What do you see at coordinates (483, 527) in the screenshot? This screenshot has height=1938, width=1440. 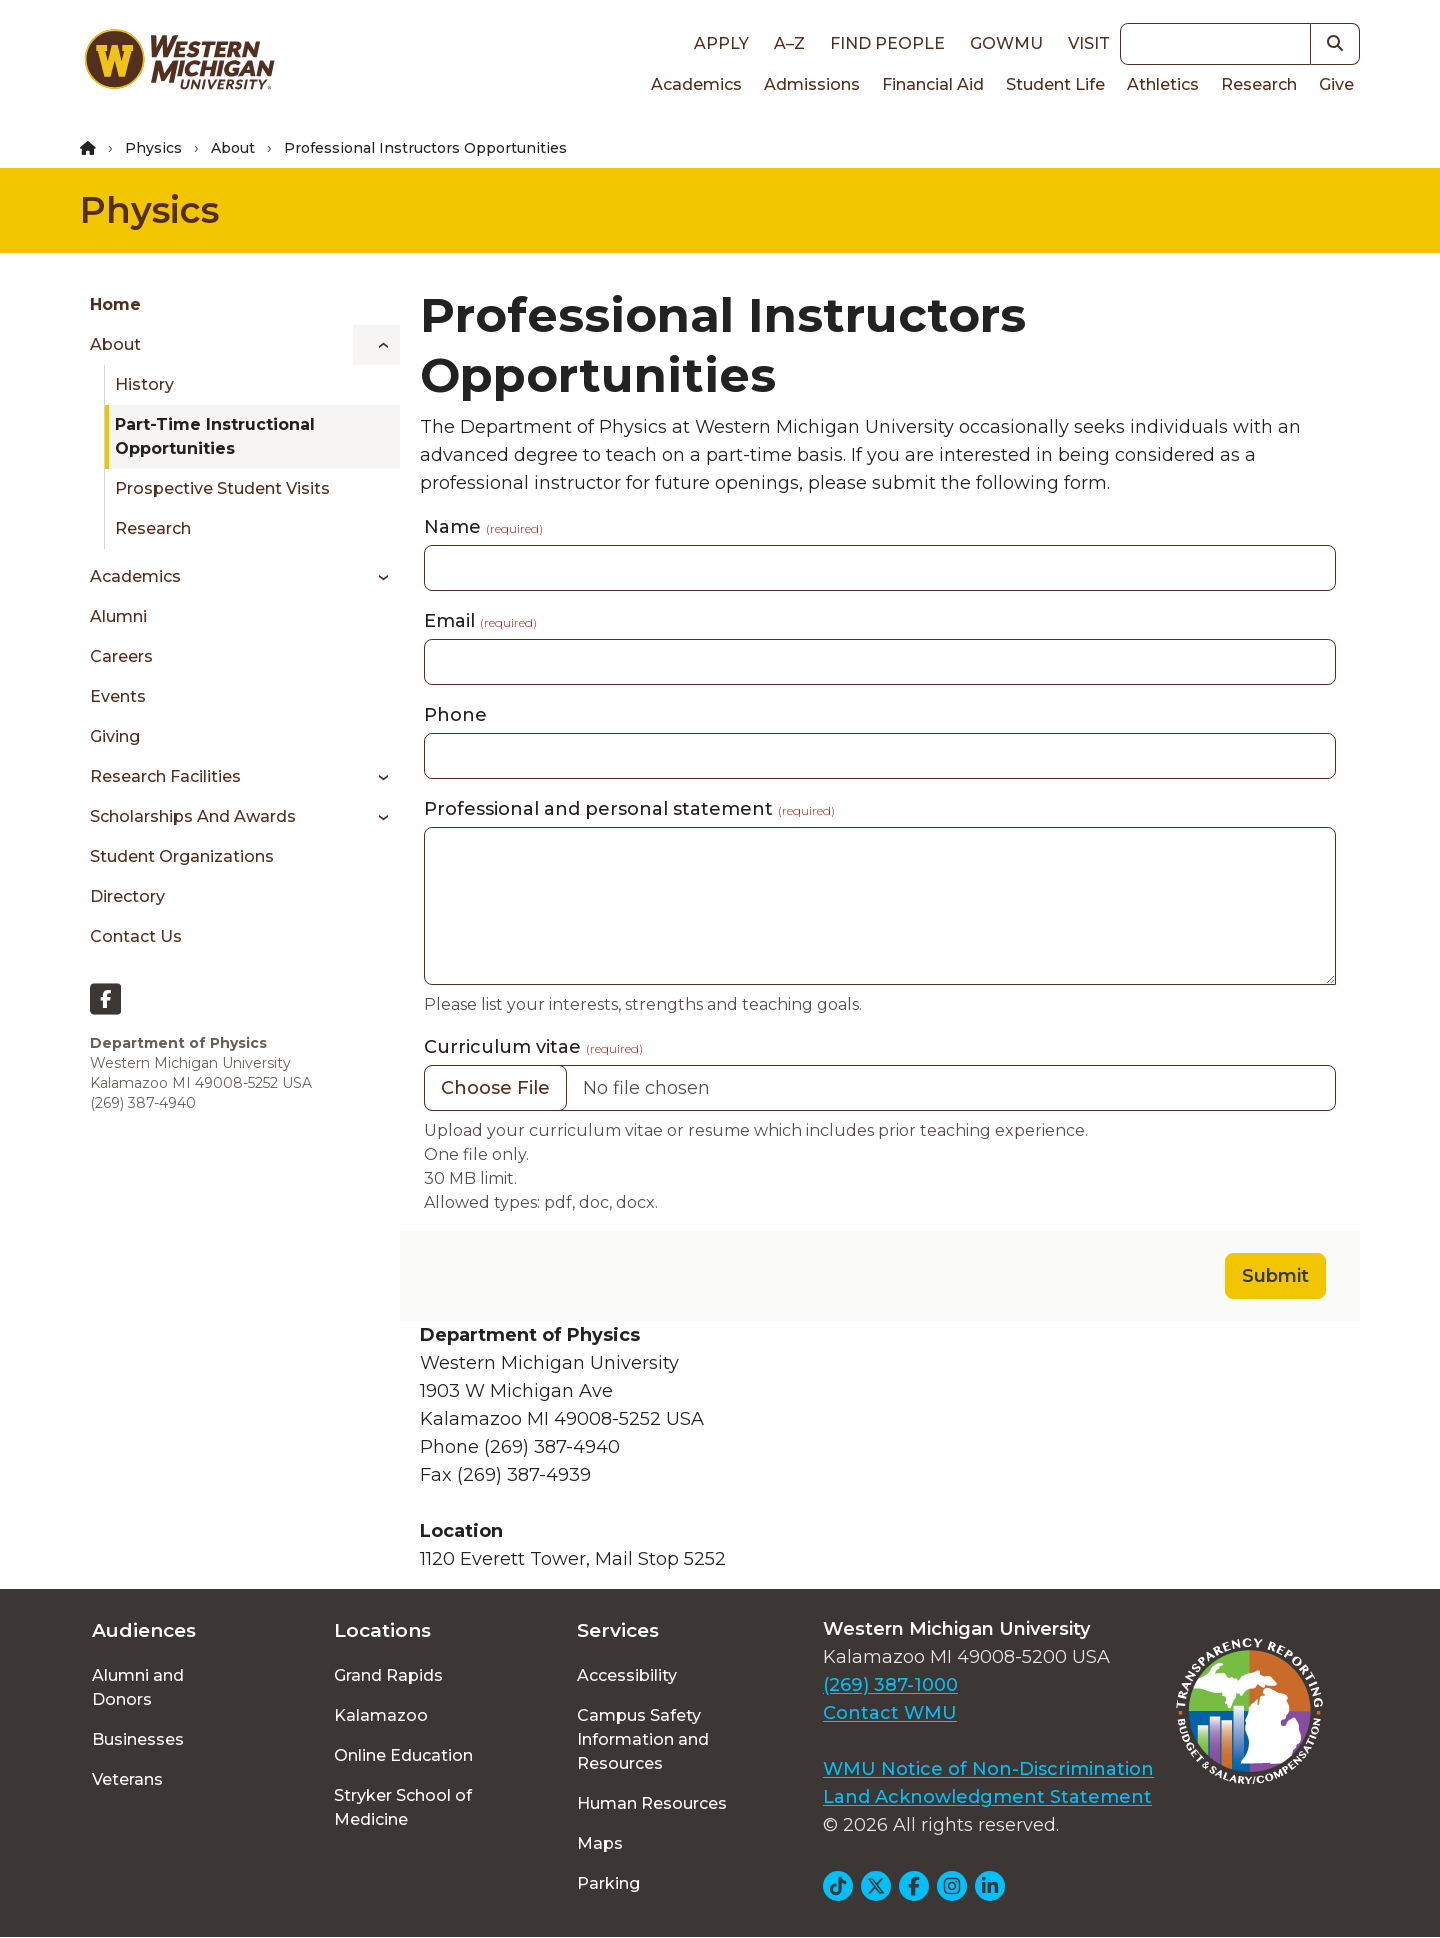 I see `Name` at bounding box center [483, 527].